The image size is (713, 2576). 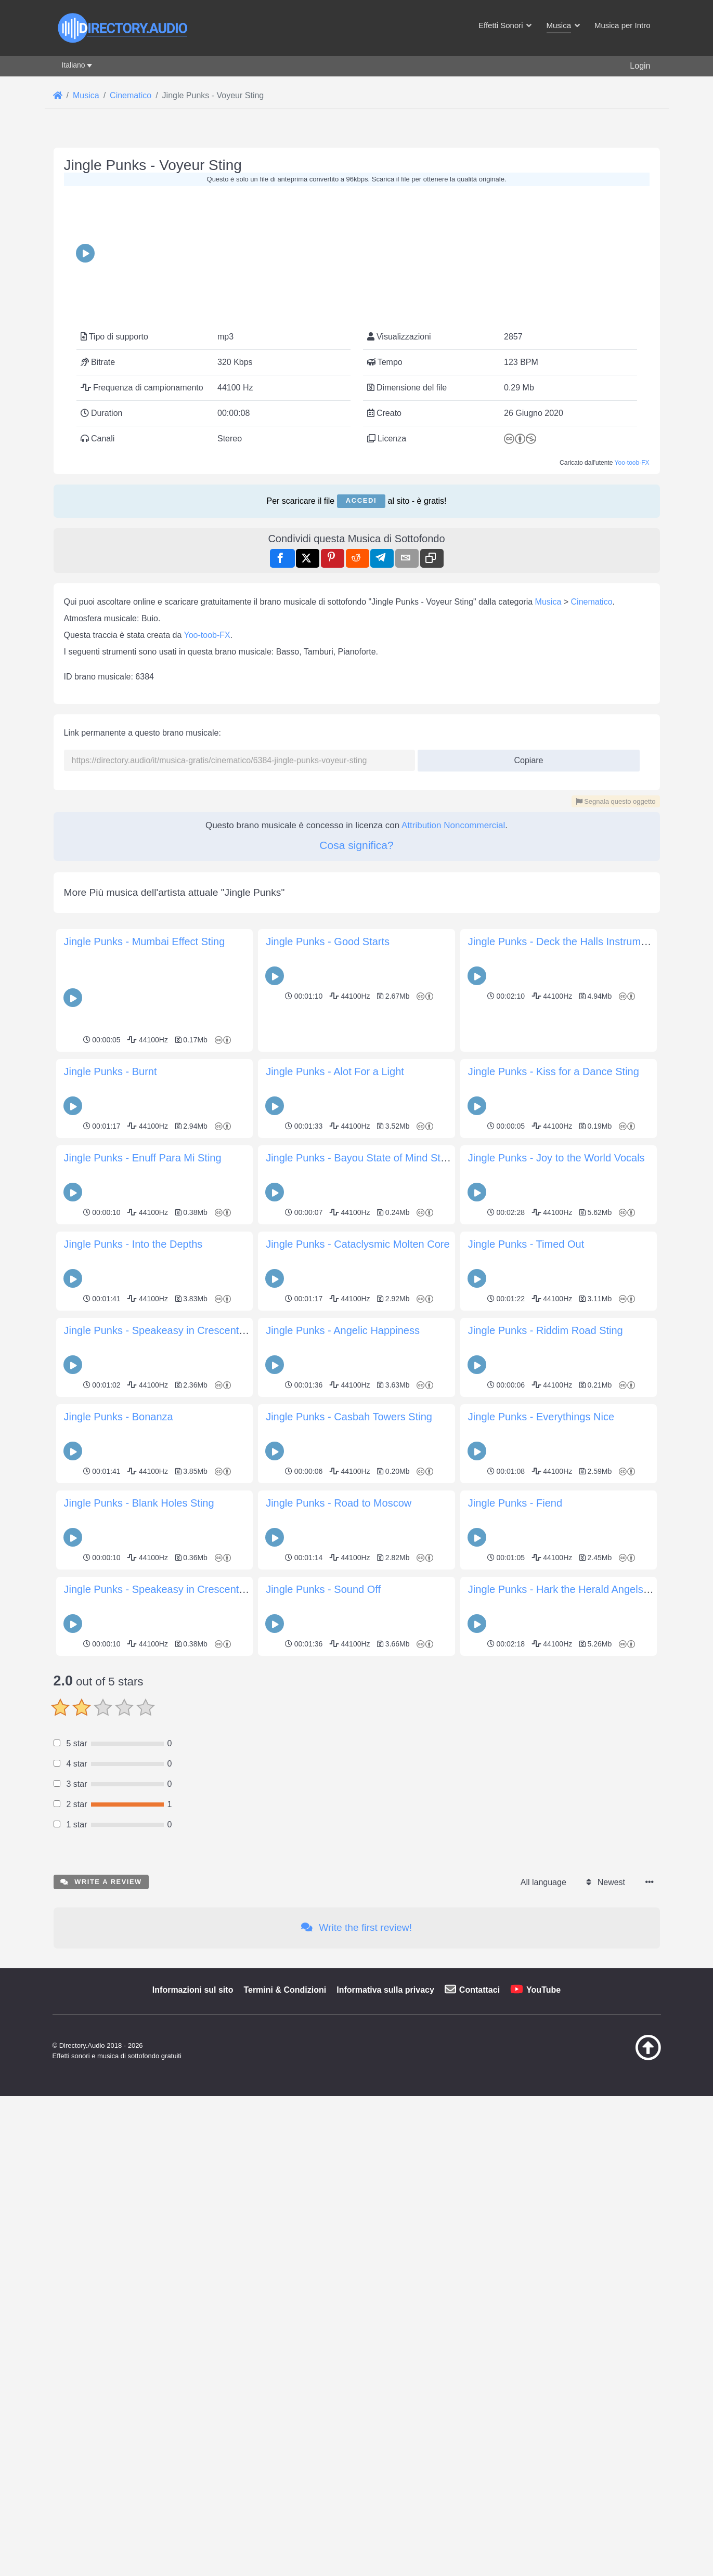 I want to click on Jingle Punks - Sound Off, so click(x=323, y=1821).